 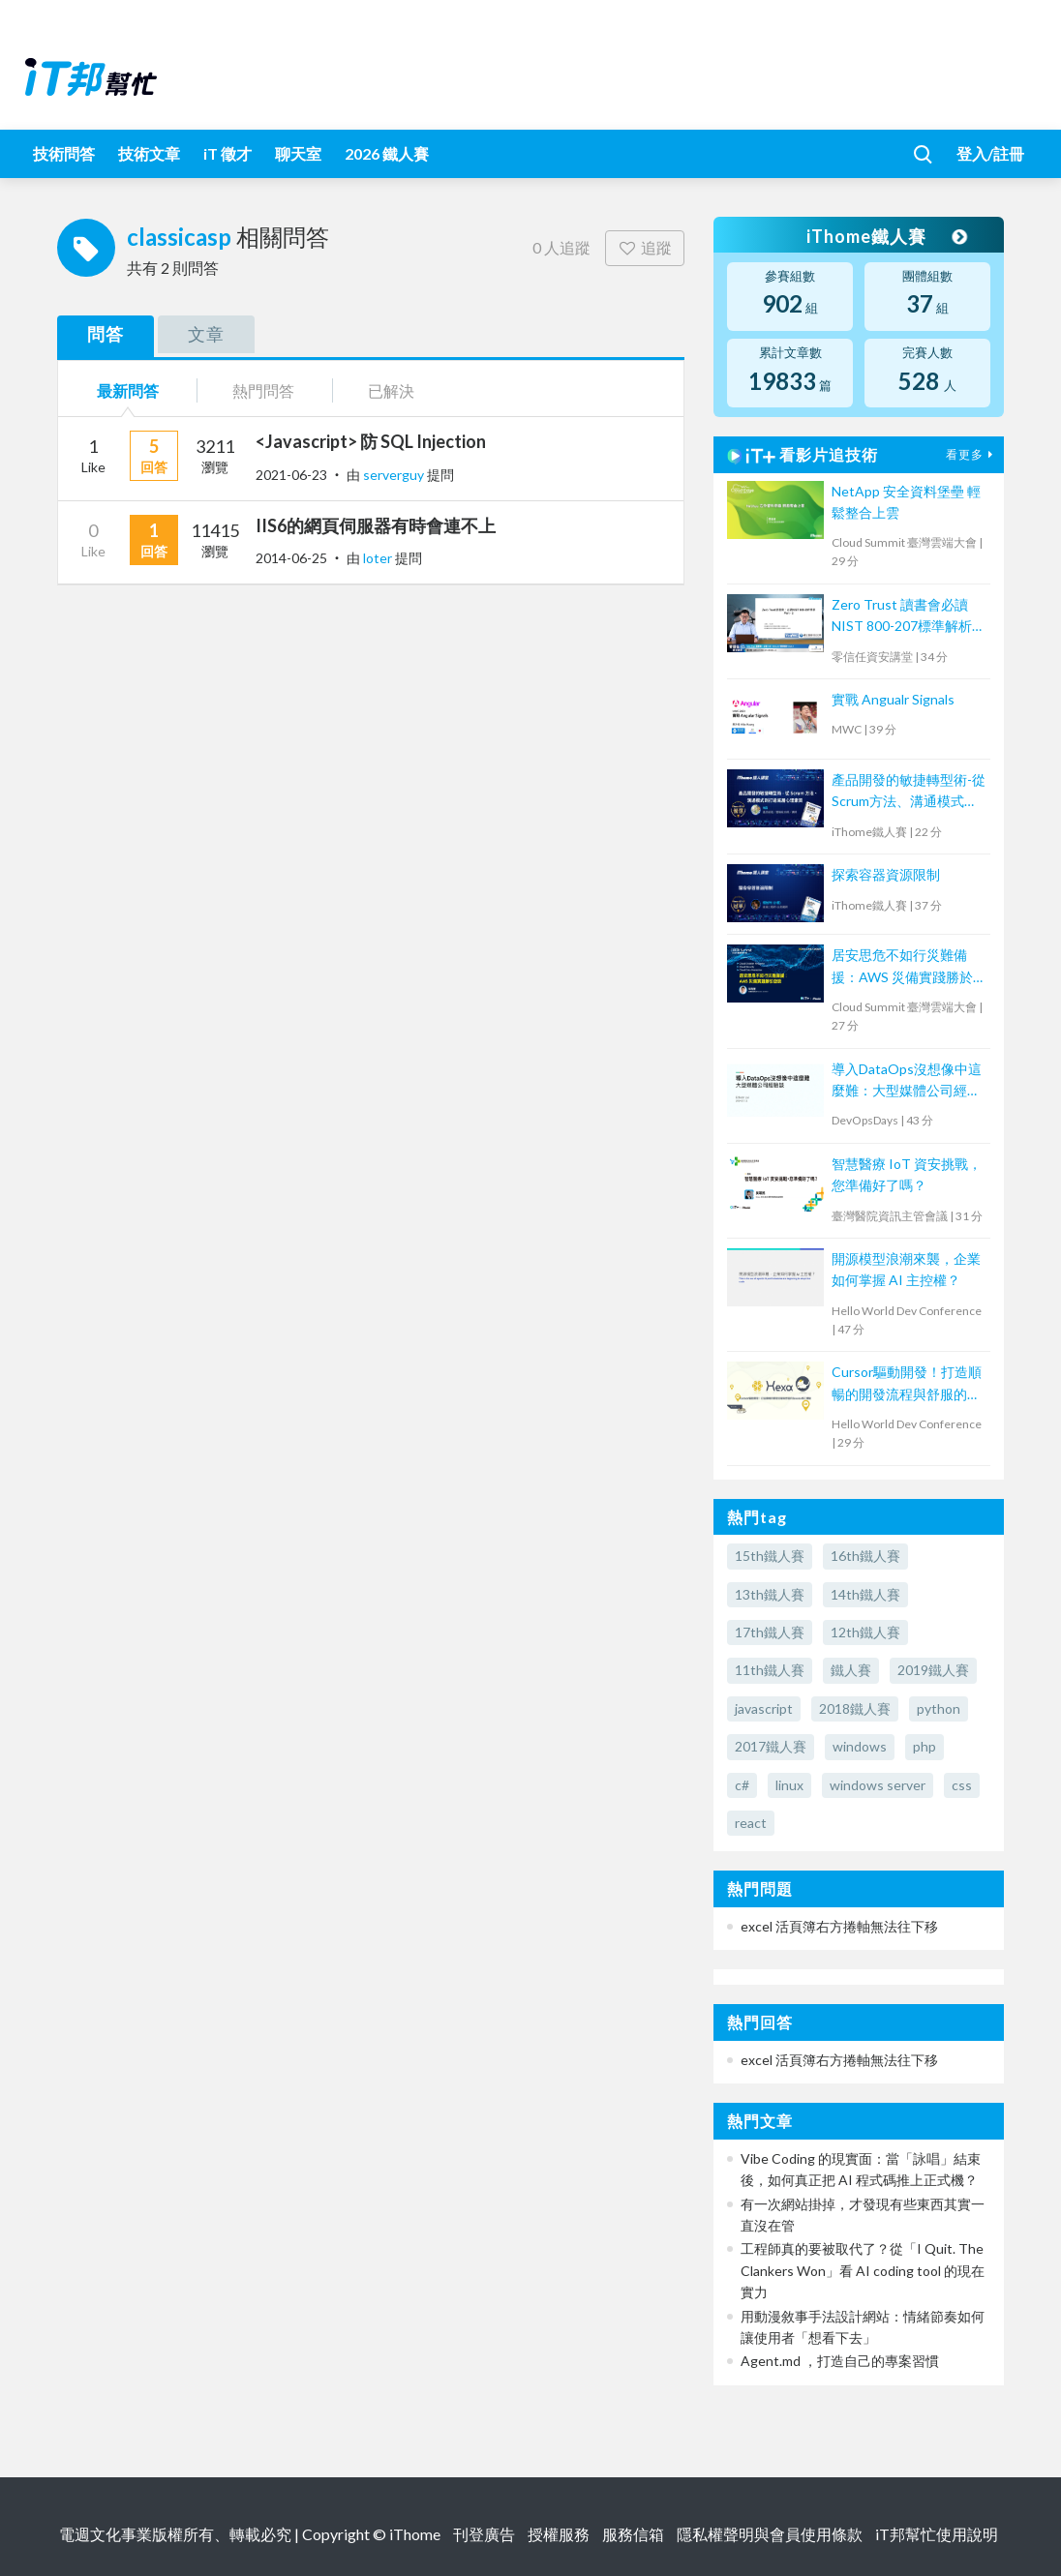 I want to click on 熱門問答, so click(x=263, y=390).